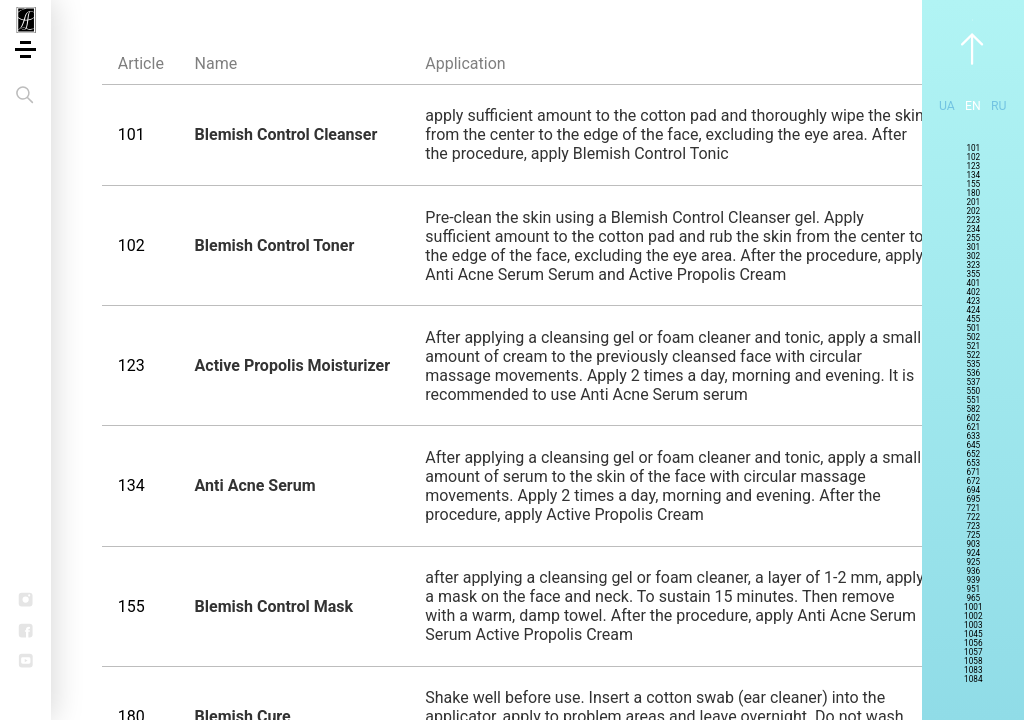  Describe the element at coordinates (973, 202) in the screenshot. I see `201` at that location.